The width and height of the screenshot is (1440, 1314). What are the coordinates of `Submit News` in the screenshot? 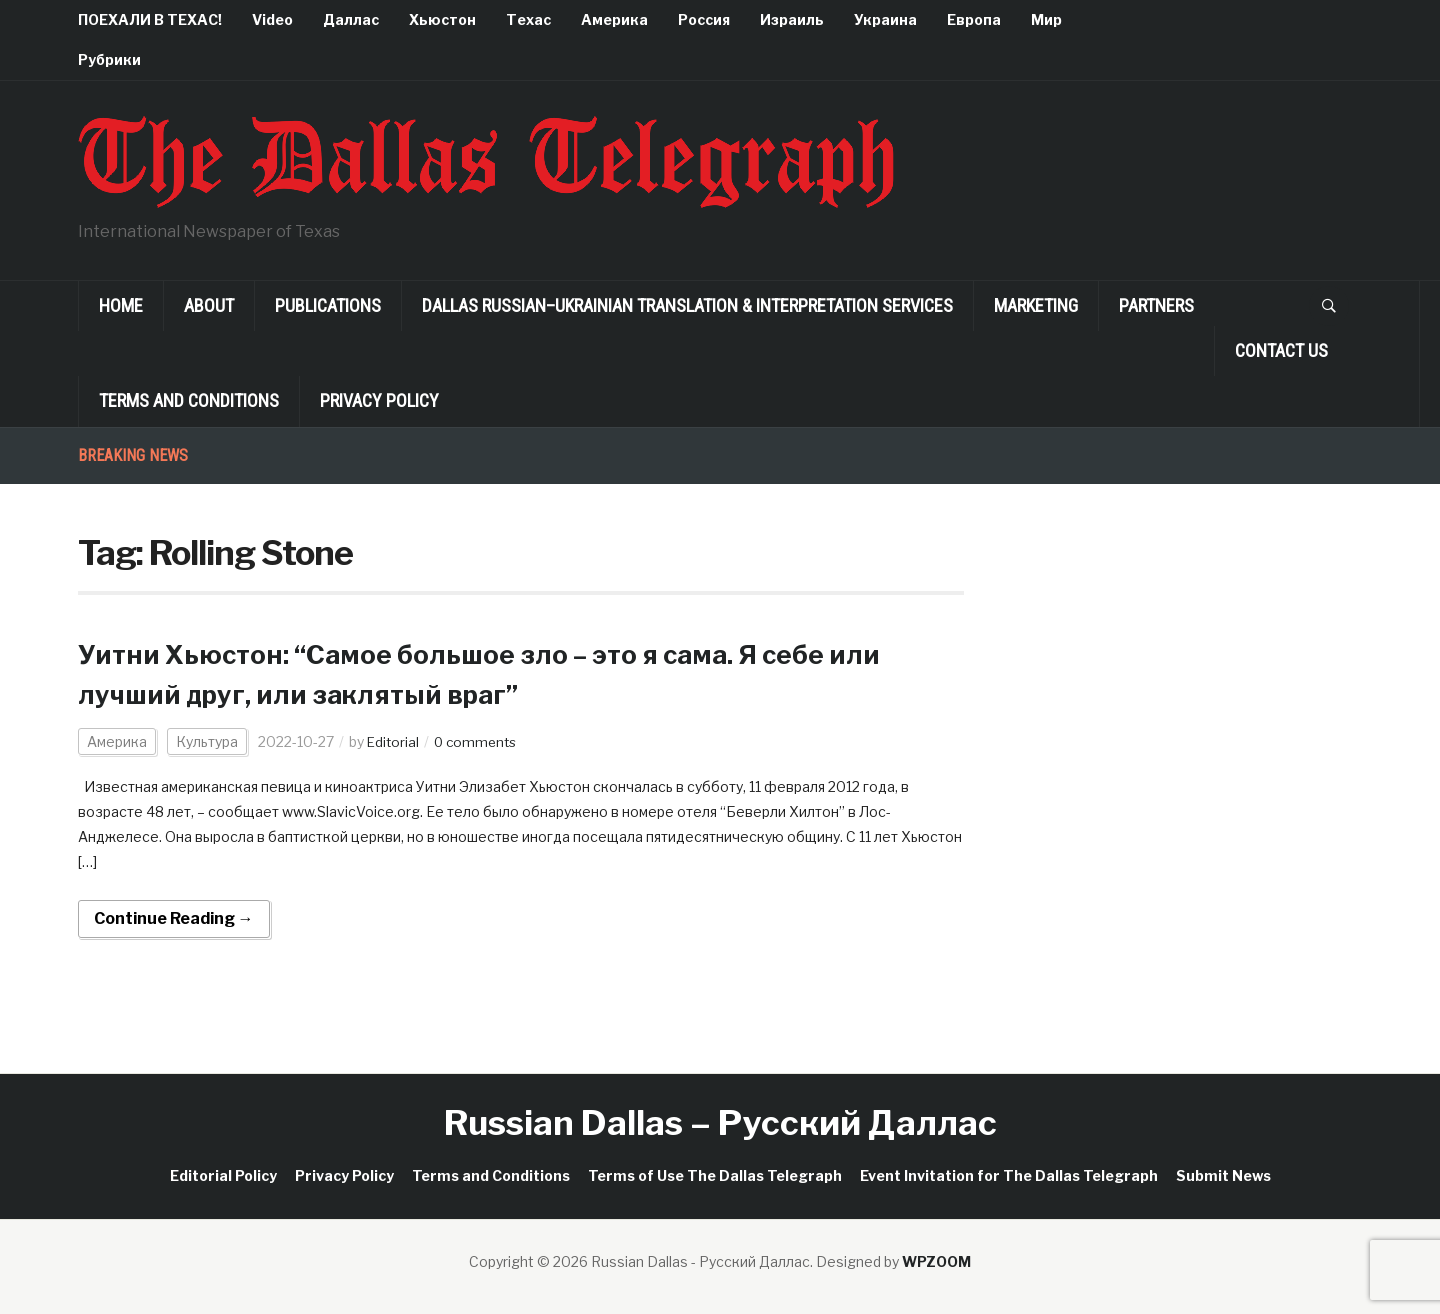 It's located at (1223, 1175).